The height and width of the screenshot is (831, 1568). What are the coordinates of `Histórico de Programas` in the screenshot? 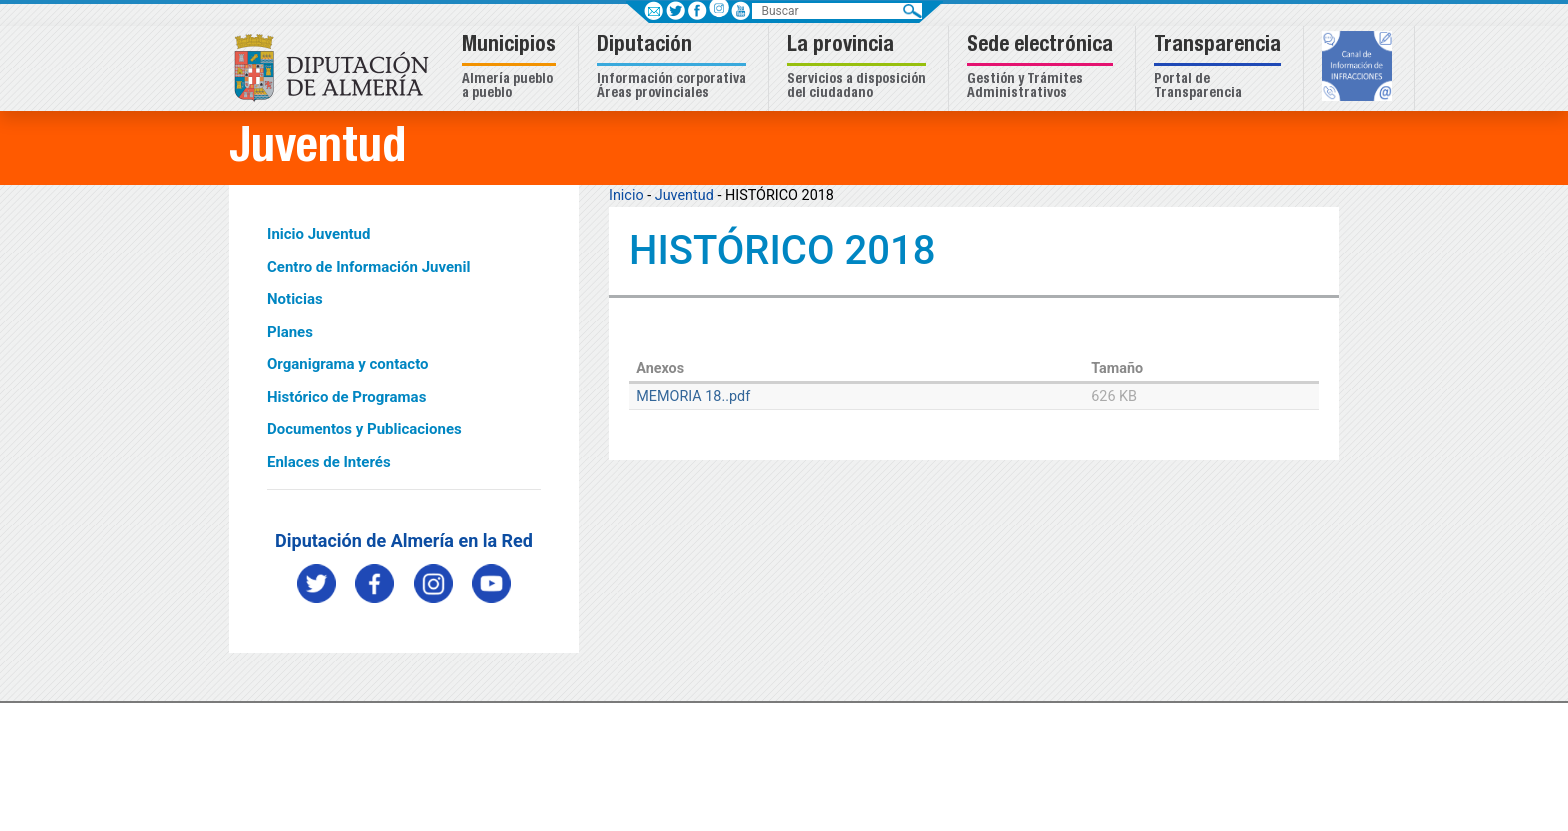 It's located at (346, 397).